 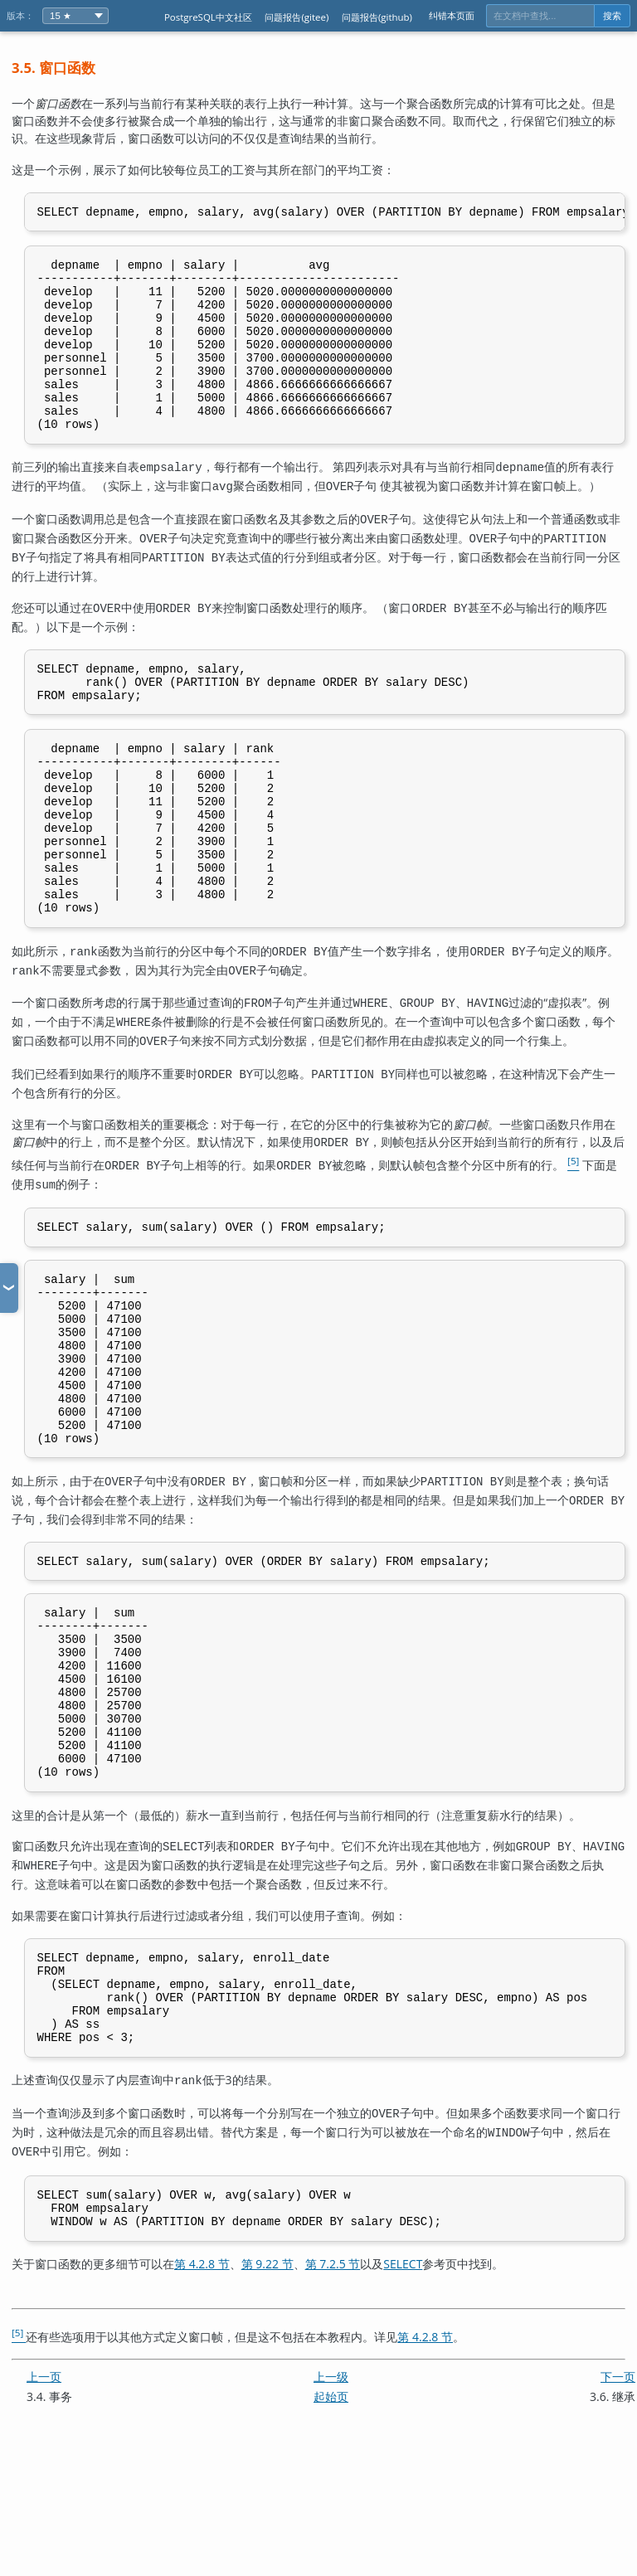 What do you see at coordinates (44, 2512) in the screenshot?
I see `上一页` at bounding box center [44, 2512].